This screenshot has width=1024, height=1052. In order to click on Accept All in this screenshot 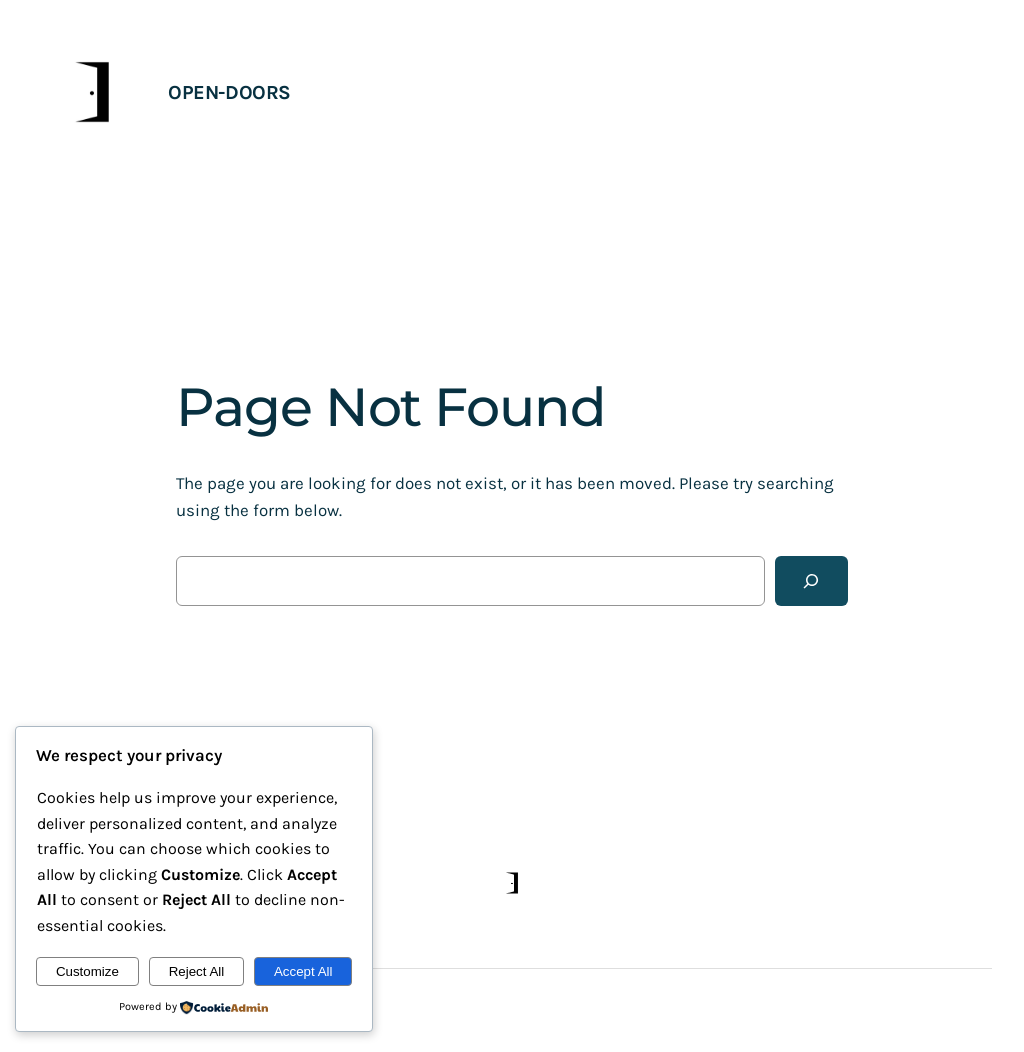, I will do `click(303, 971)`.